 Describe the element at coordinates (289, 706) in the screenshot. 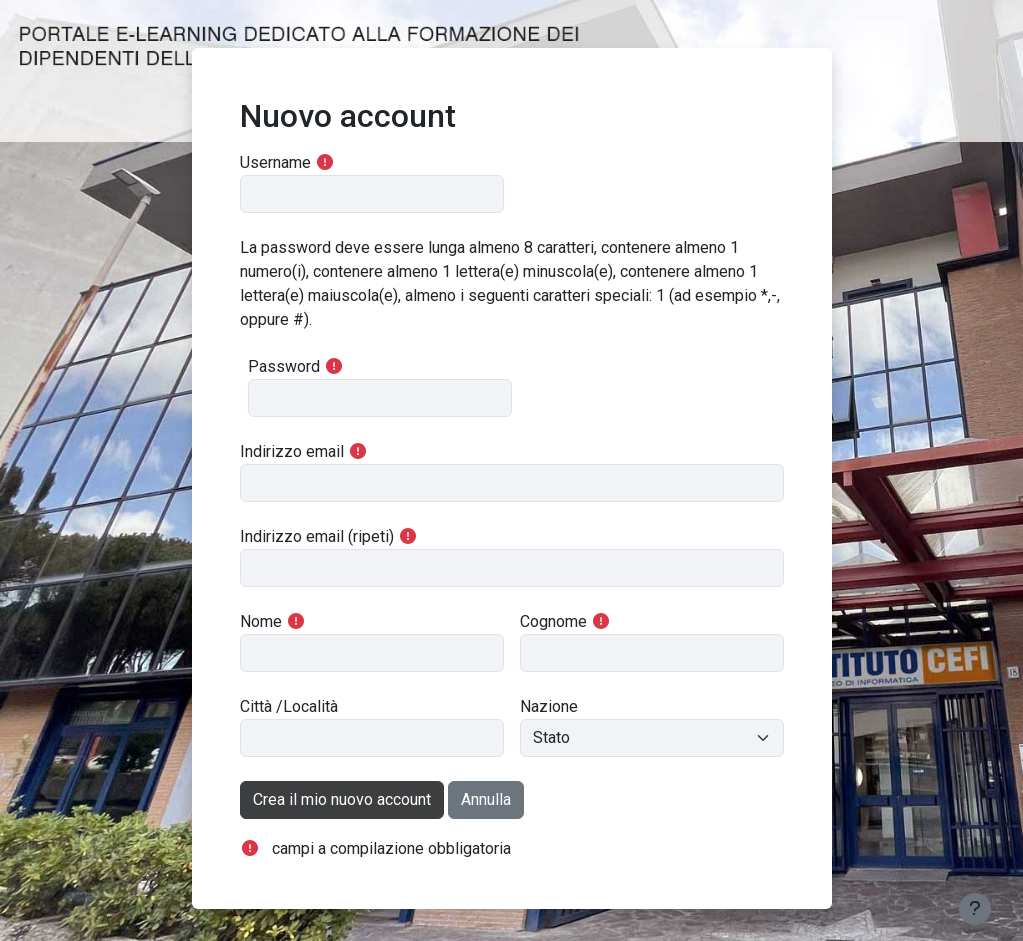

I see `Città /Località` at that location.